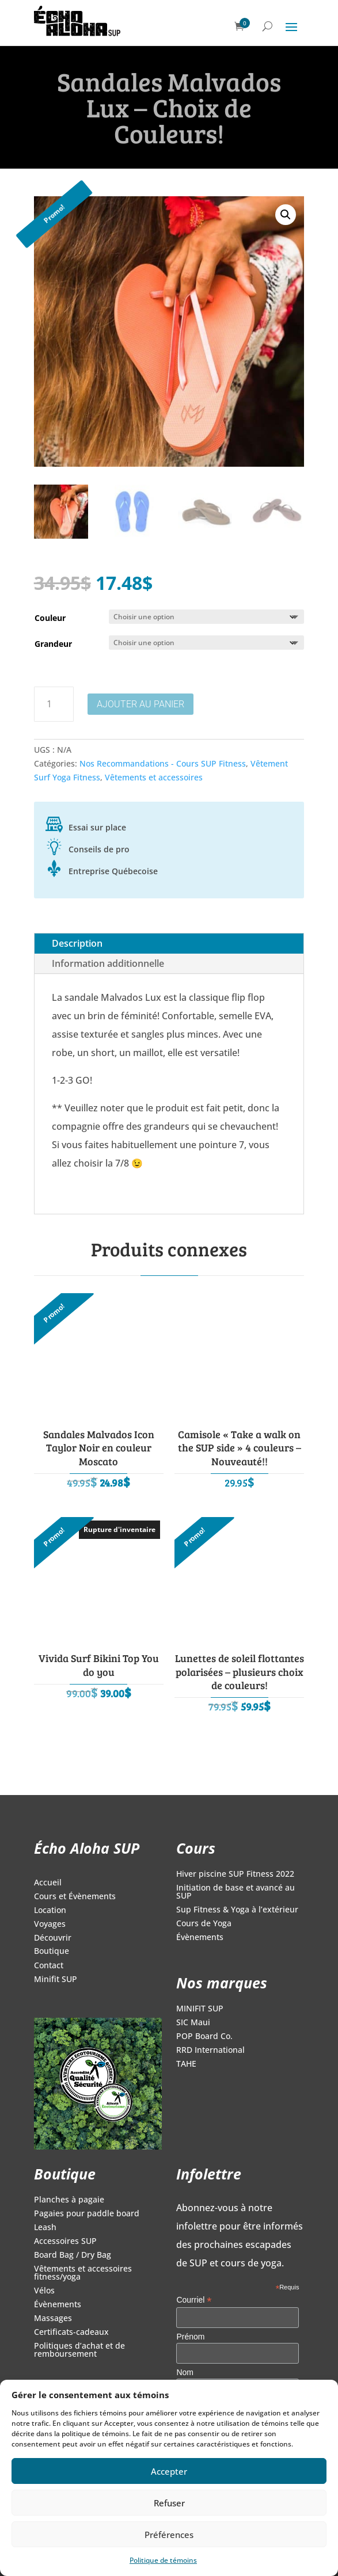 The width and height of the screenshot is (338, 2576). Describe the element at coordinates (79, 2350) in the screenshot. I see `Politiques d’achat et de remboursement` at that location.